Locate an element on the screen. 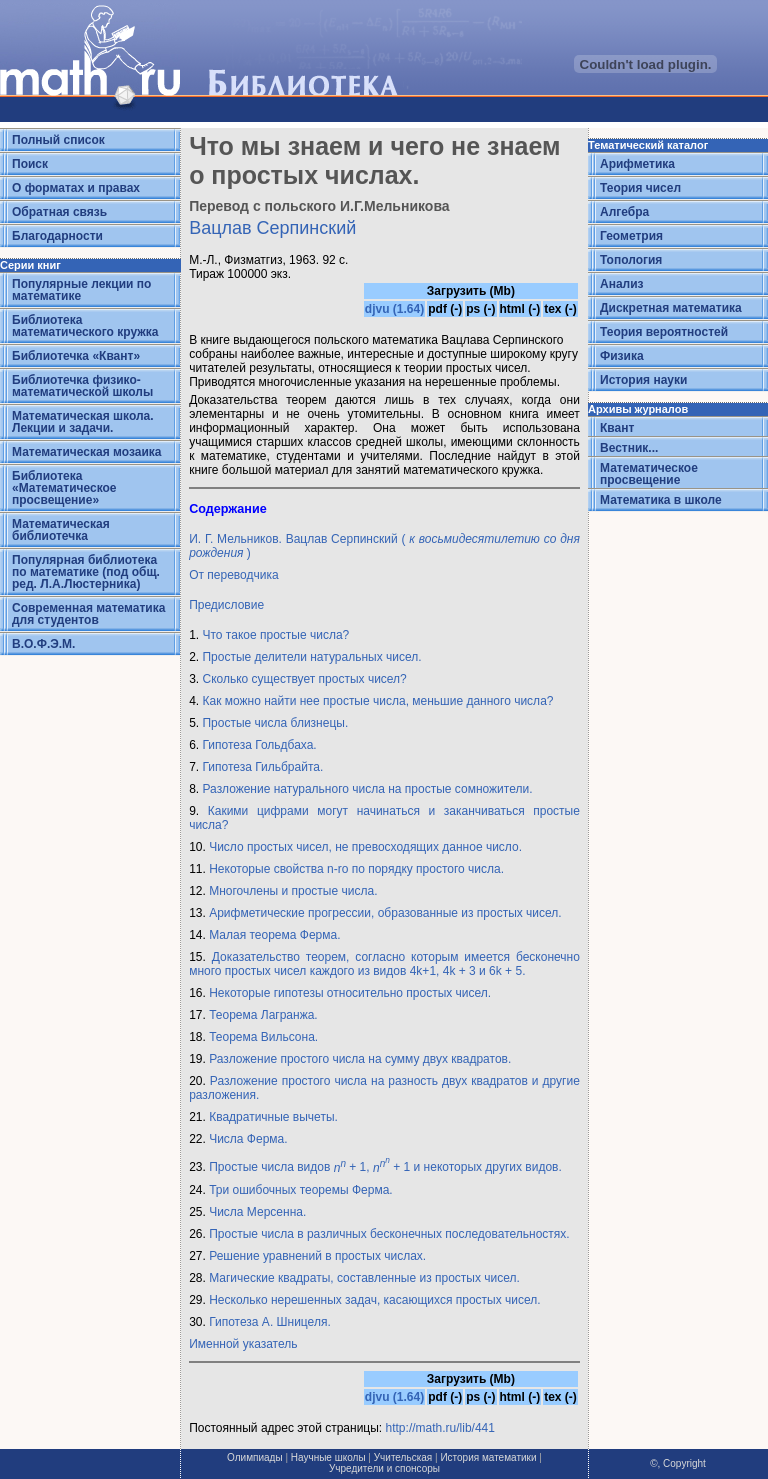 This screenshot has width=768, height=1479. Математическая библиотечка is located at coordinates (61, 530).